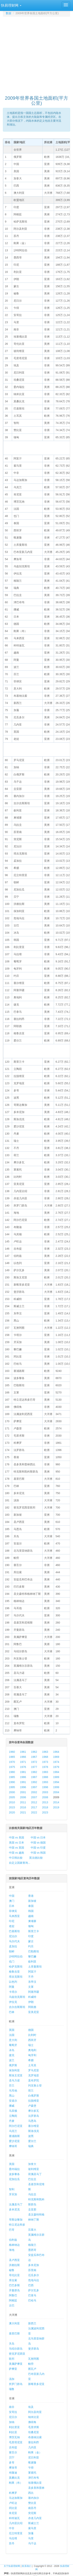 The image size is (73, 2576). I want to click on 尼泊尔, so click(13, 1936).